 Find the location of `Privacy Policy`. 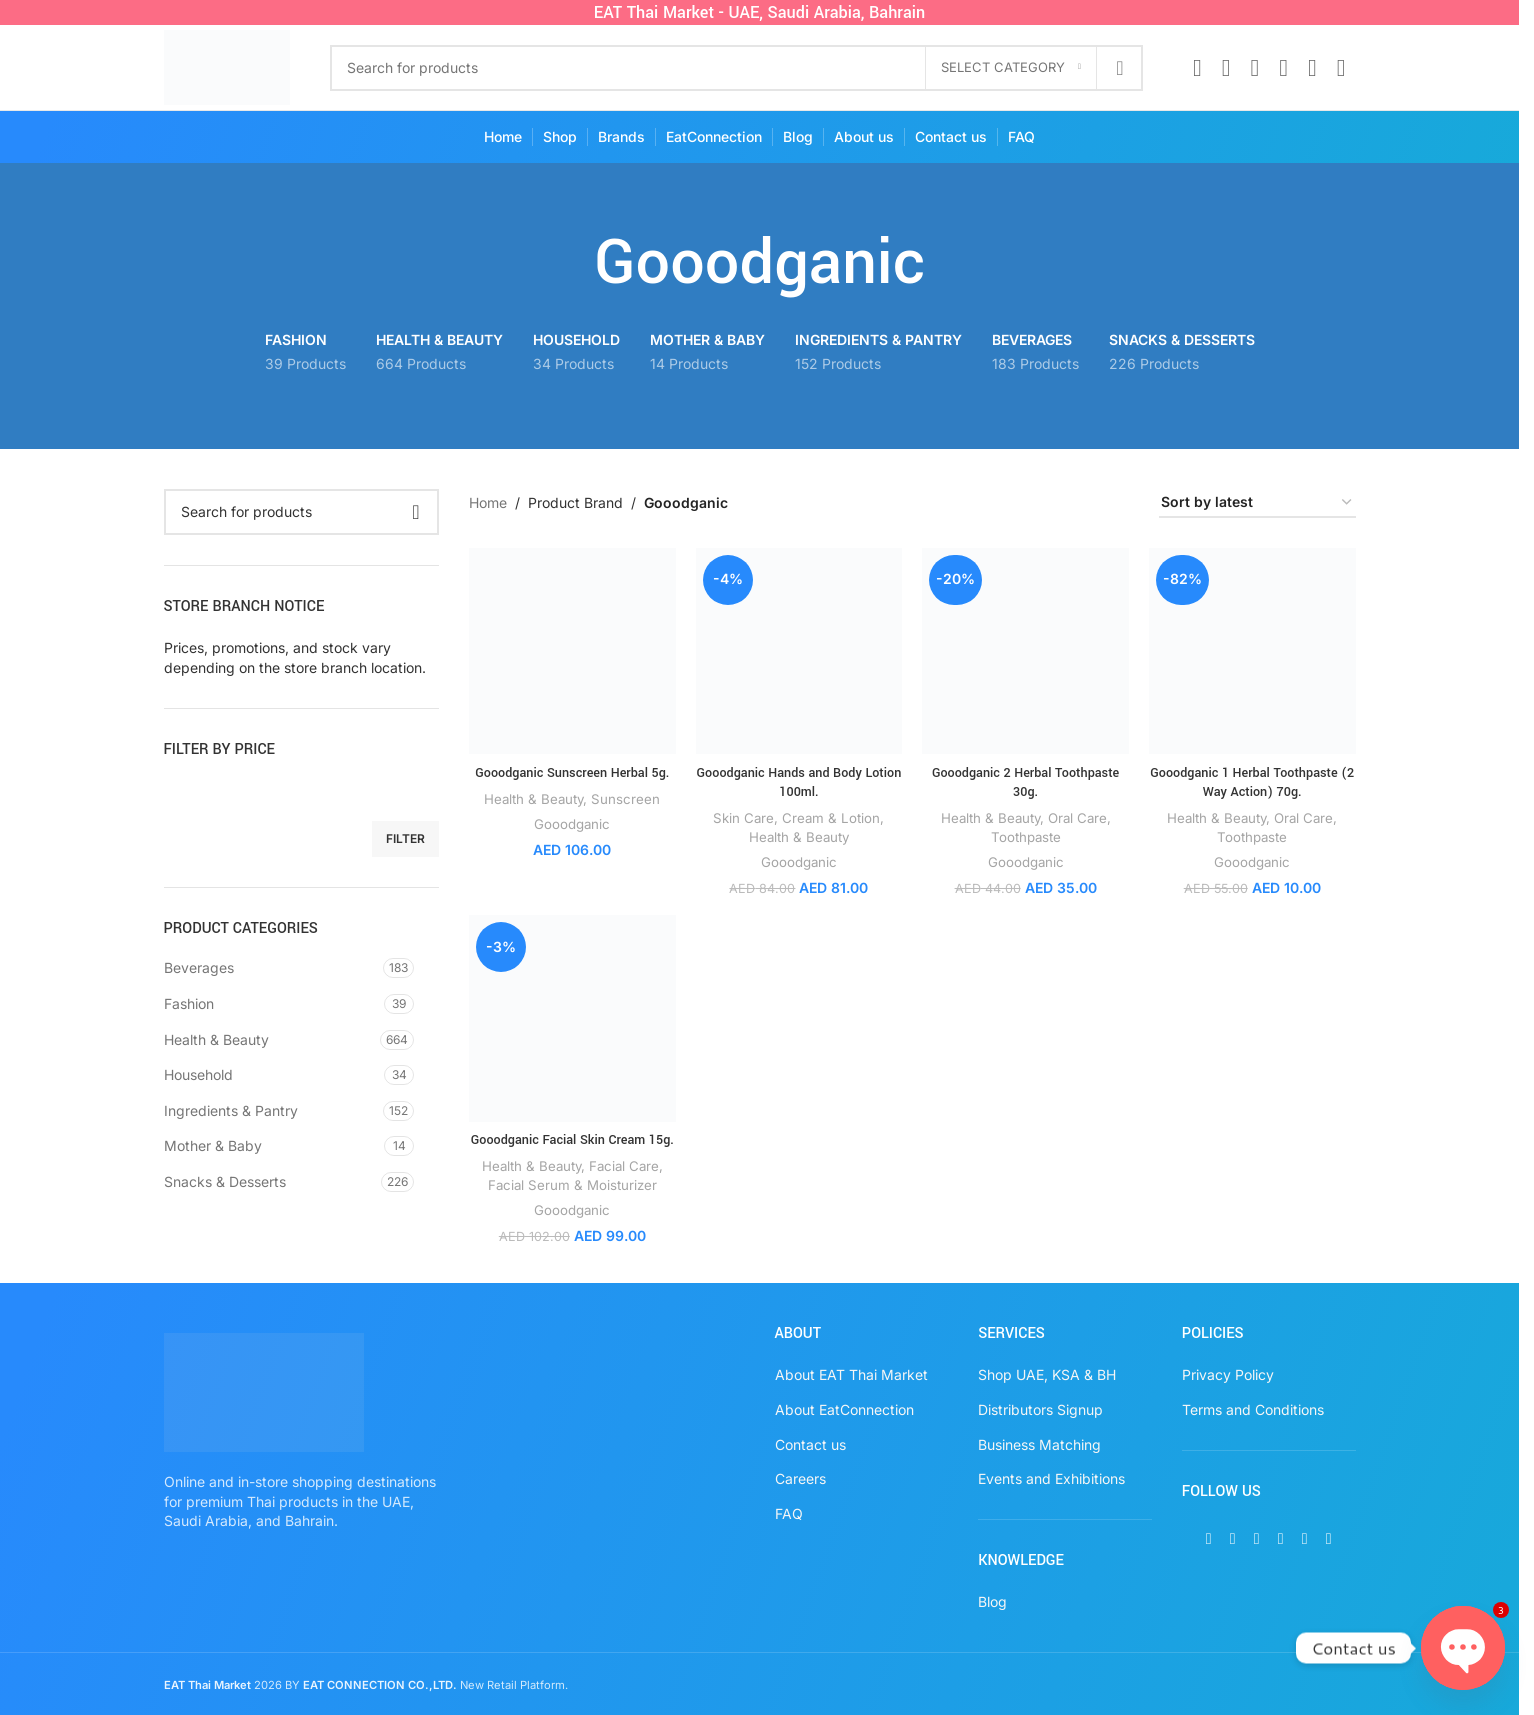

Privacy Policy is located at coordinates (1228, 1374).